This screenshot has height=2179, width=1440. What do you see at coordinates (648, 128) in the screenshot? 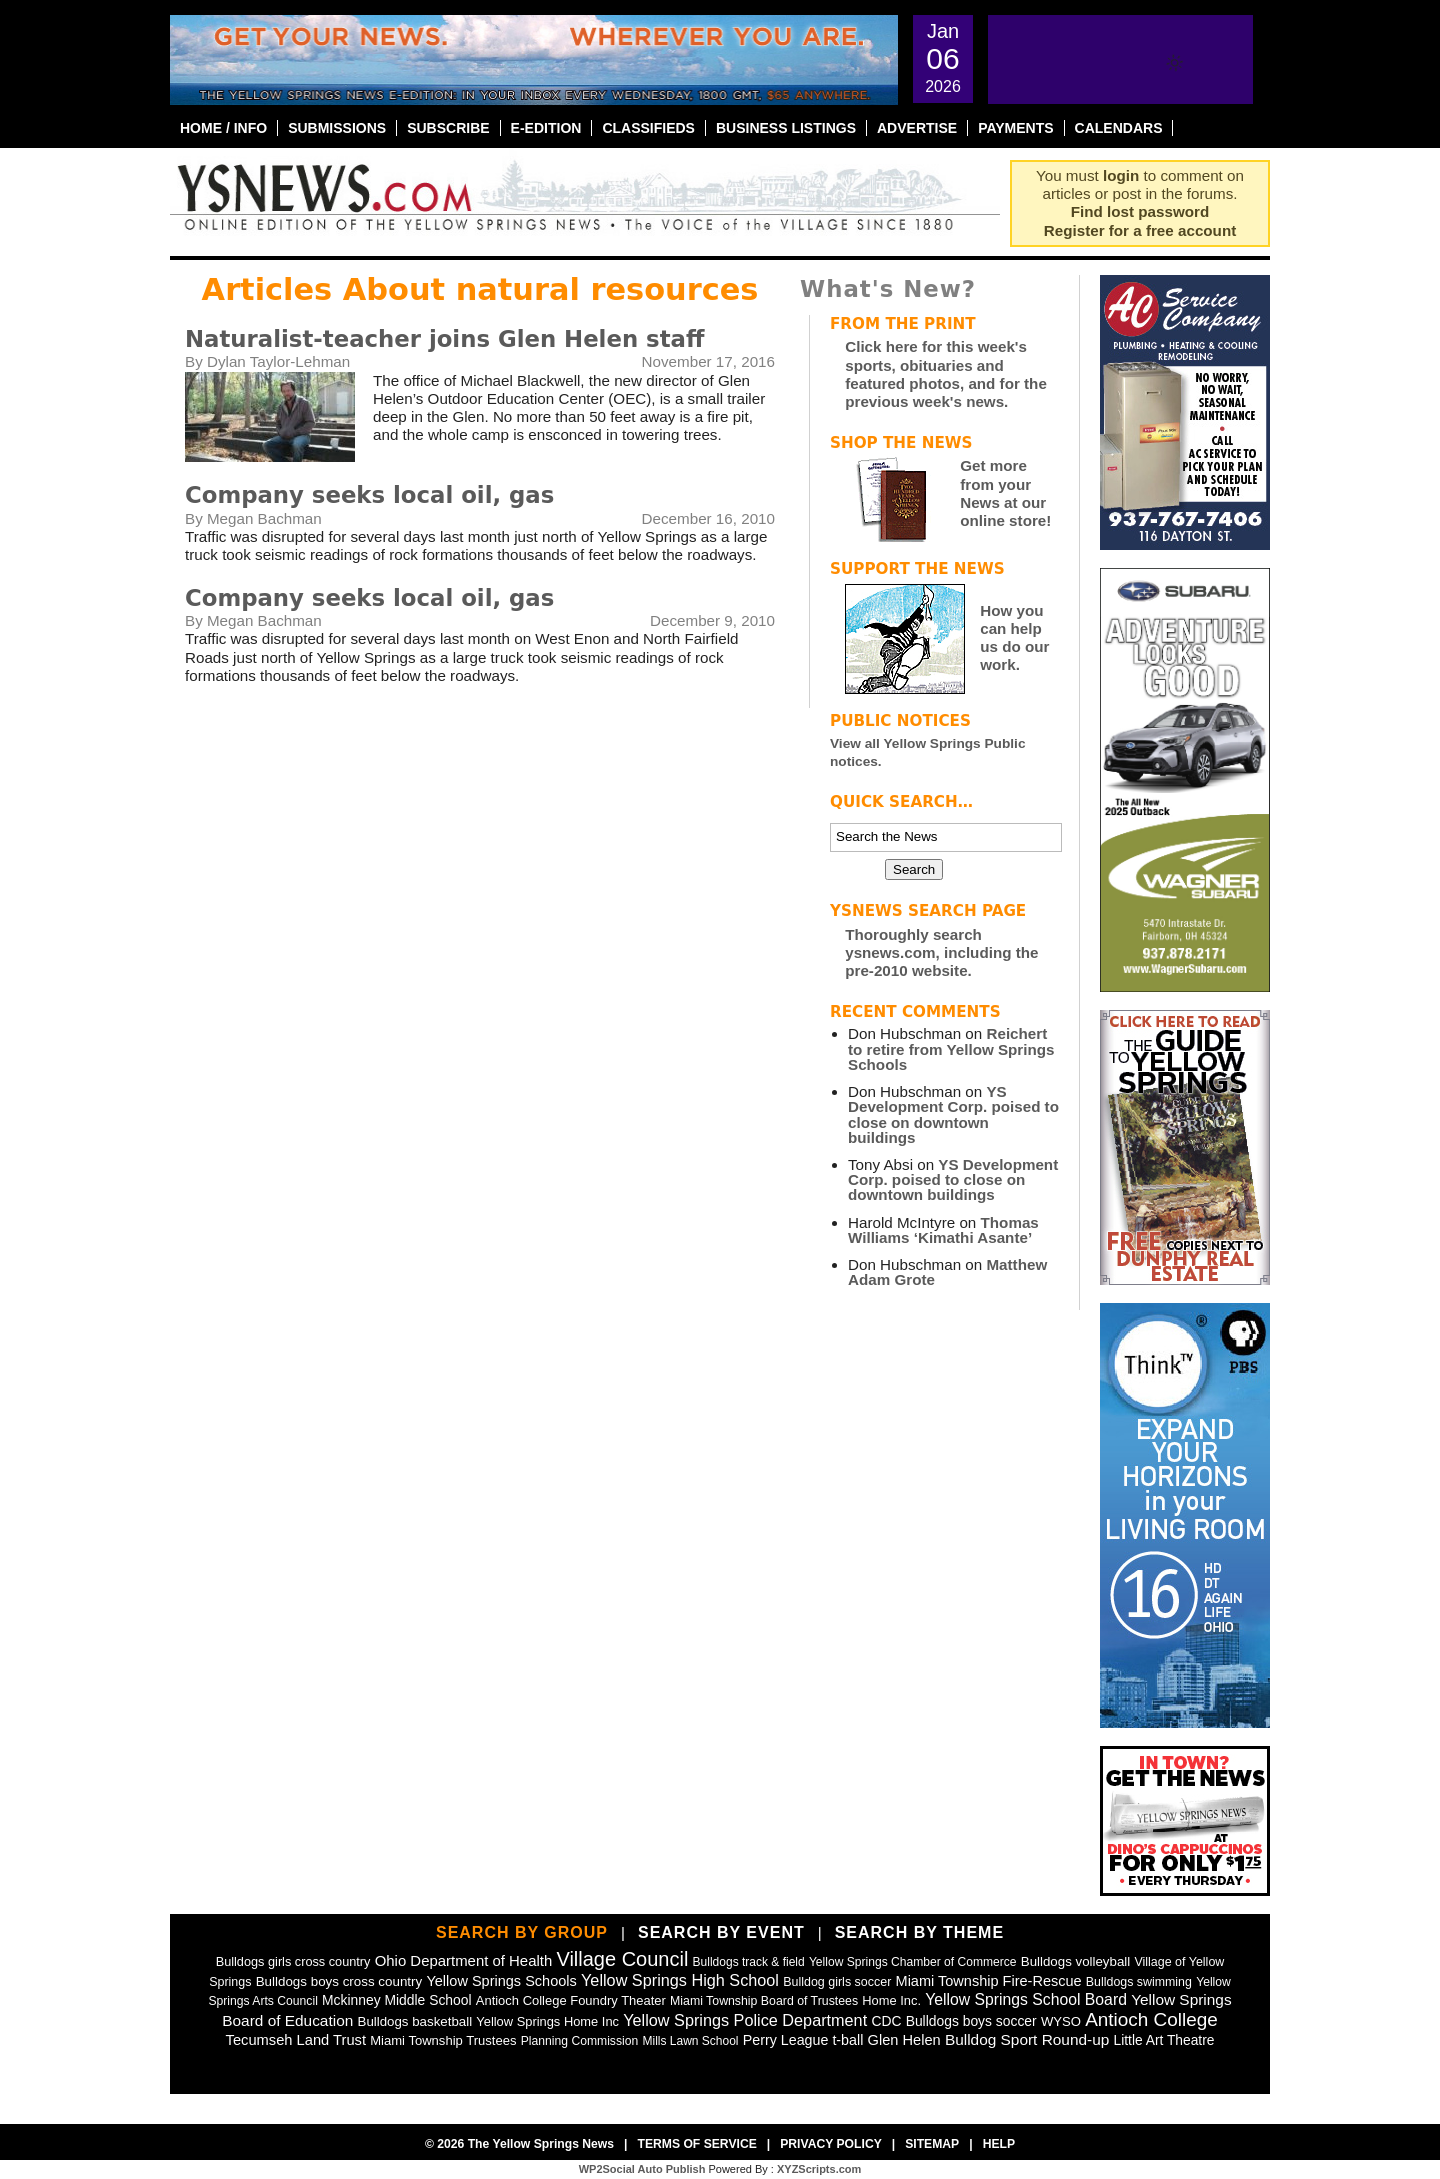
I see `Classifieds` at bounding box center [648, 128].